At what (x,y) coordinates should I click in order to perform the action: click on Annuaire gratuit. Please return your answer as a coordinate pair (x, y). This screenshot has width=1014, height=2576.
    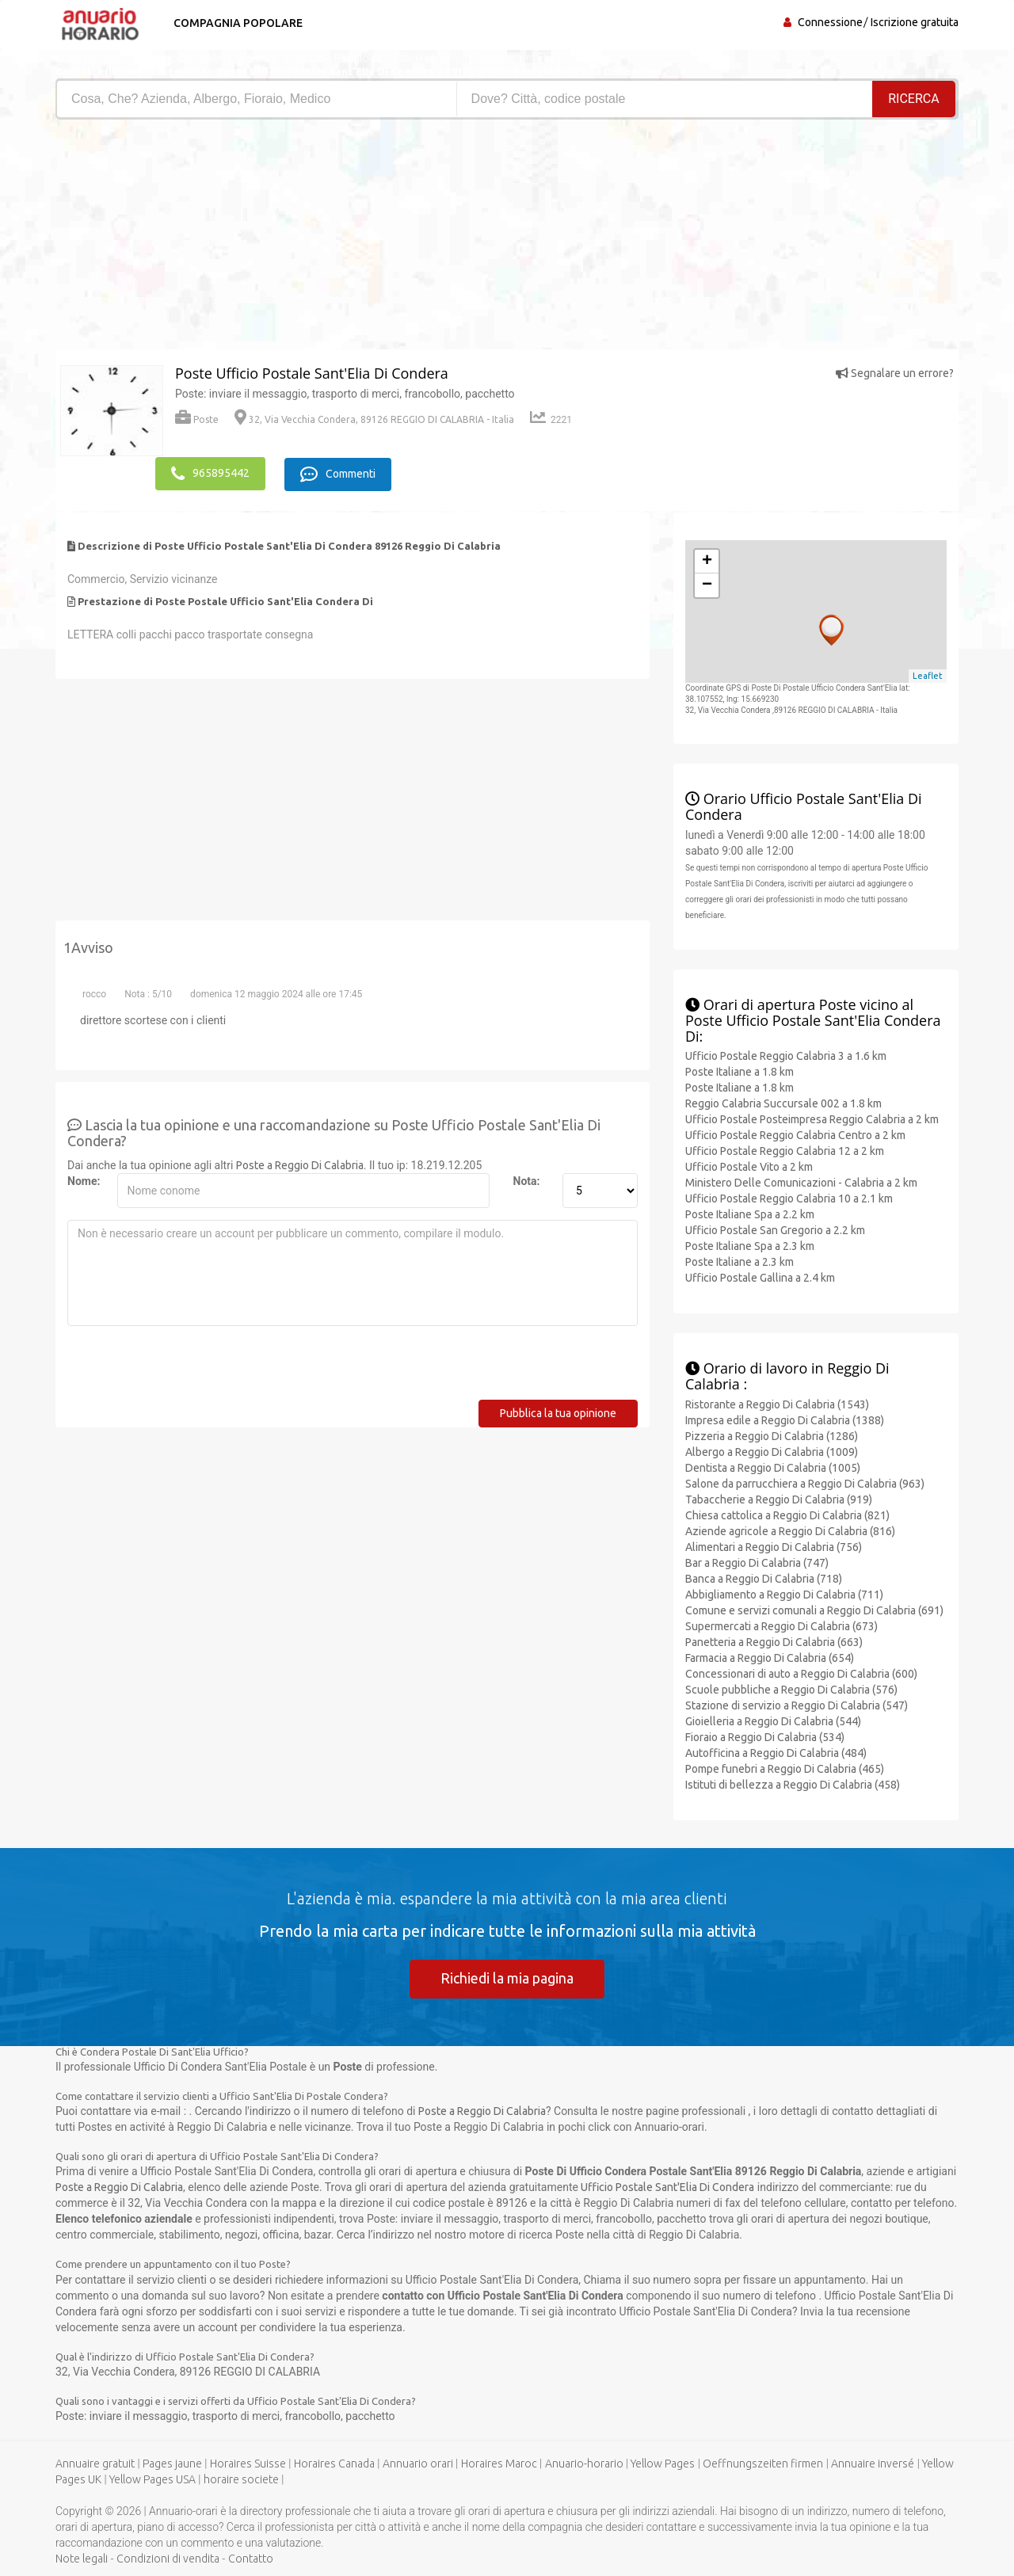
    Looking at the image, I should click on (95, 2463).